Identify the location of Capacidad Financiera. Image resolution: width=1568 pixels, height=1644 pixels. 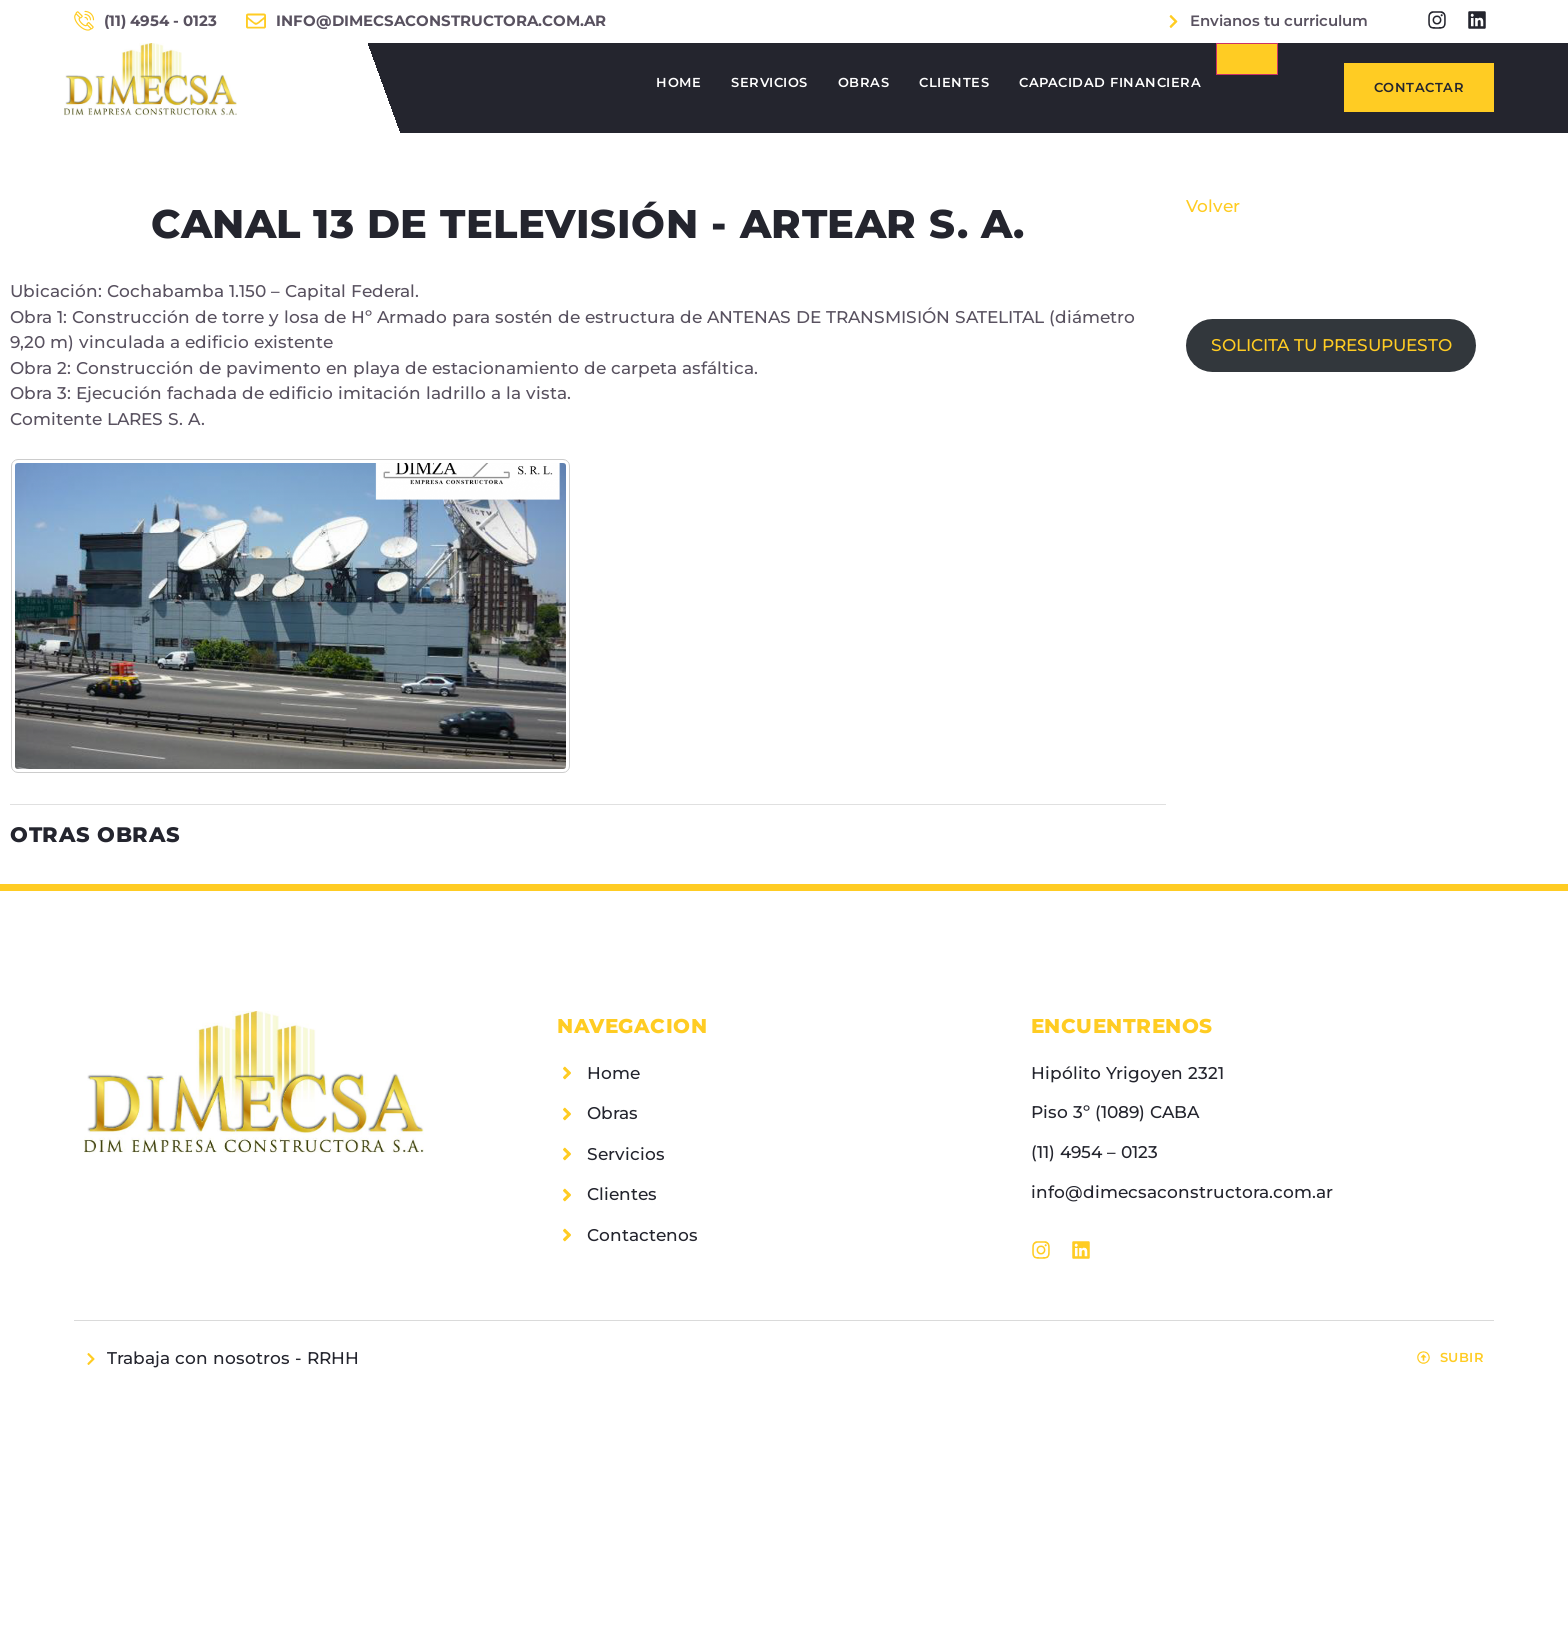
(1110, 82).